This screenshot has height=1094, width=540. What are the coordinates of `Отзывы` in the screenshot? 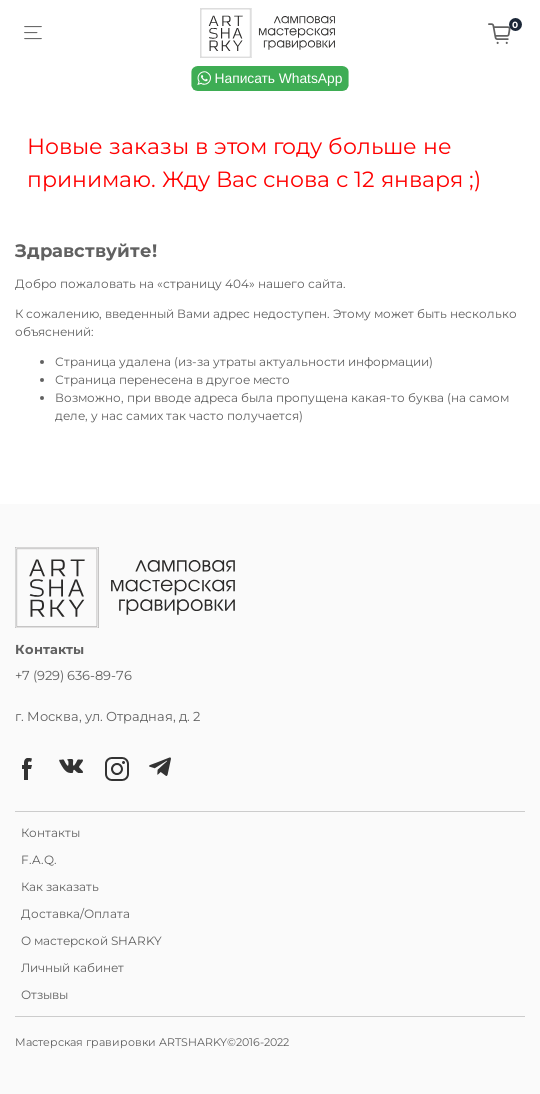 It's located at (44, 994).